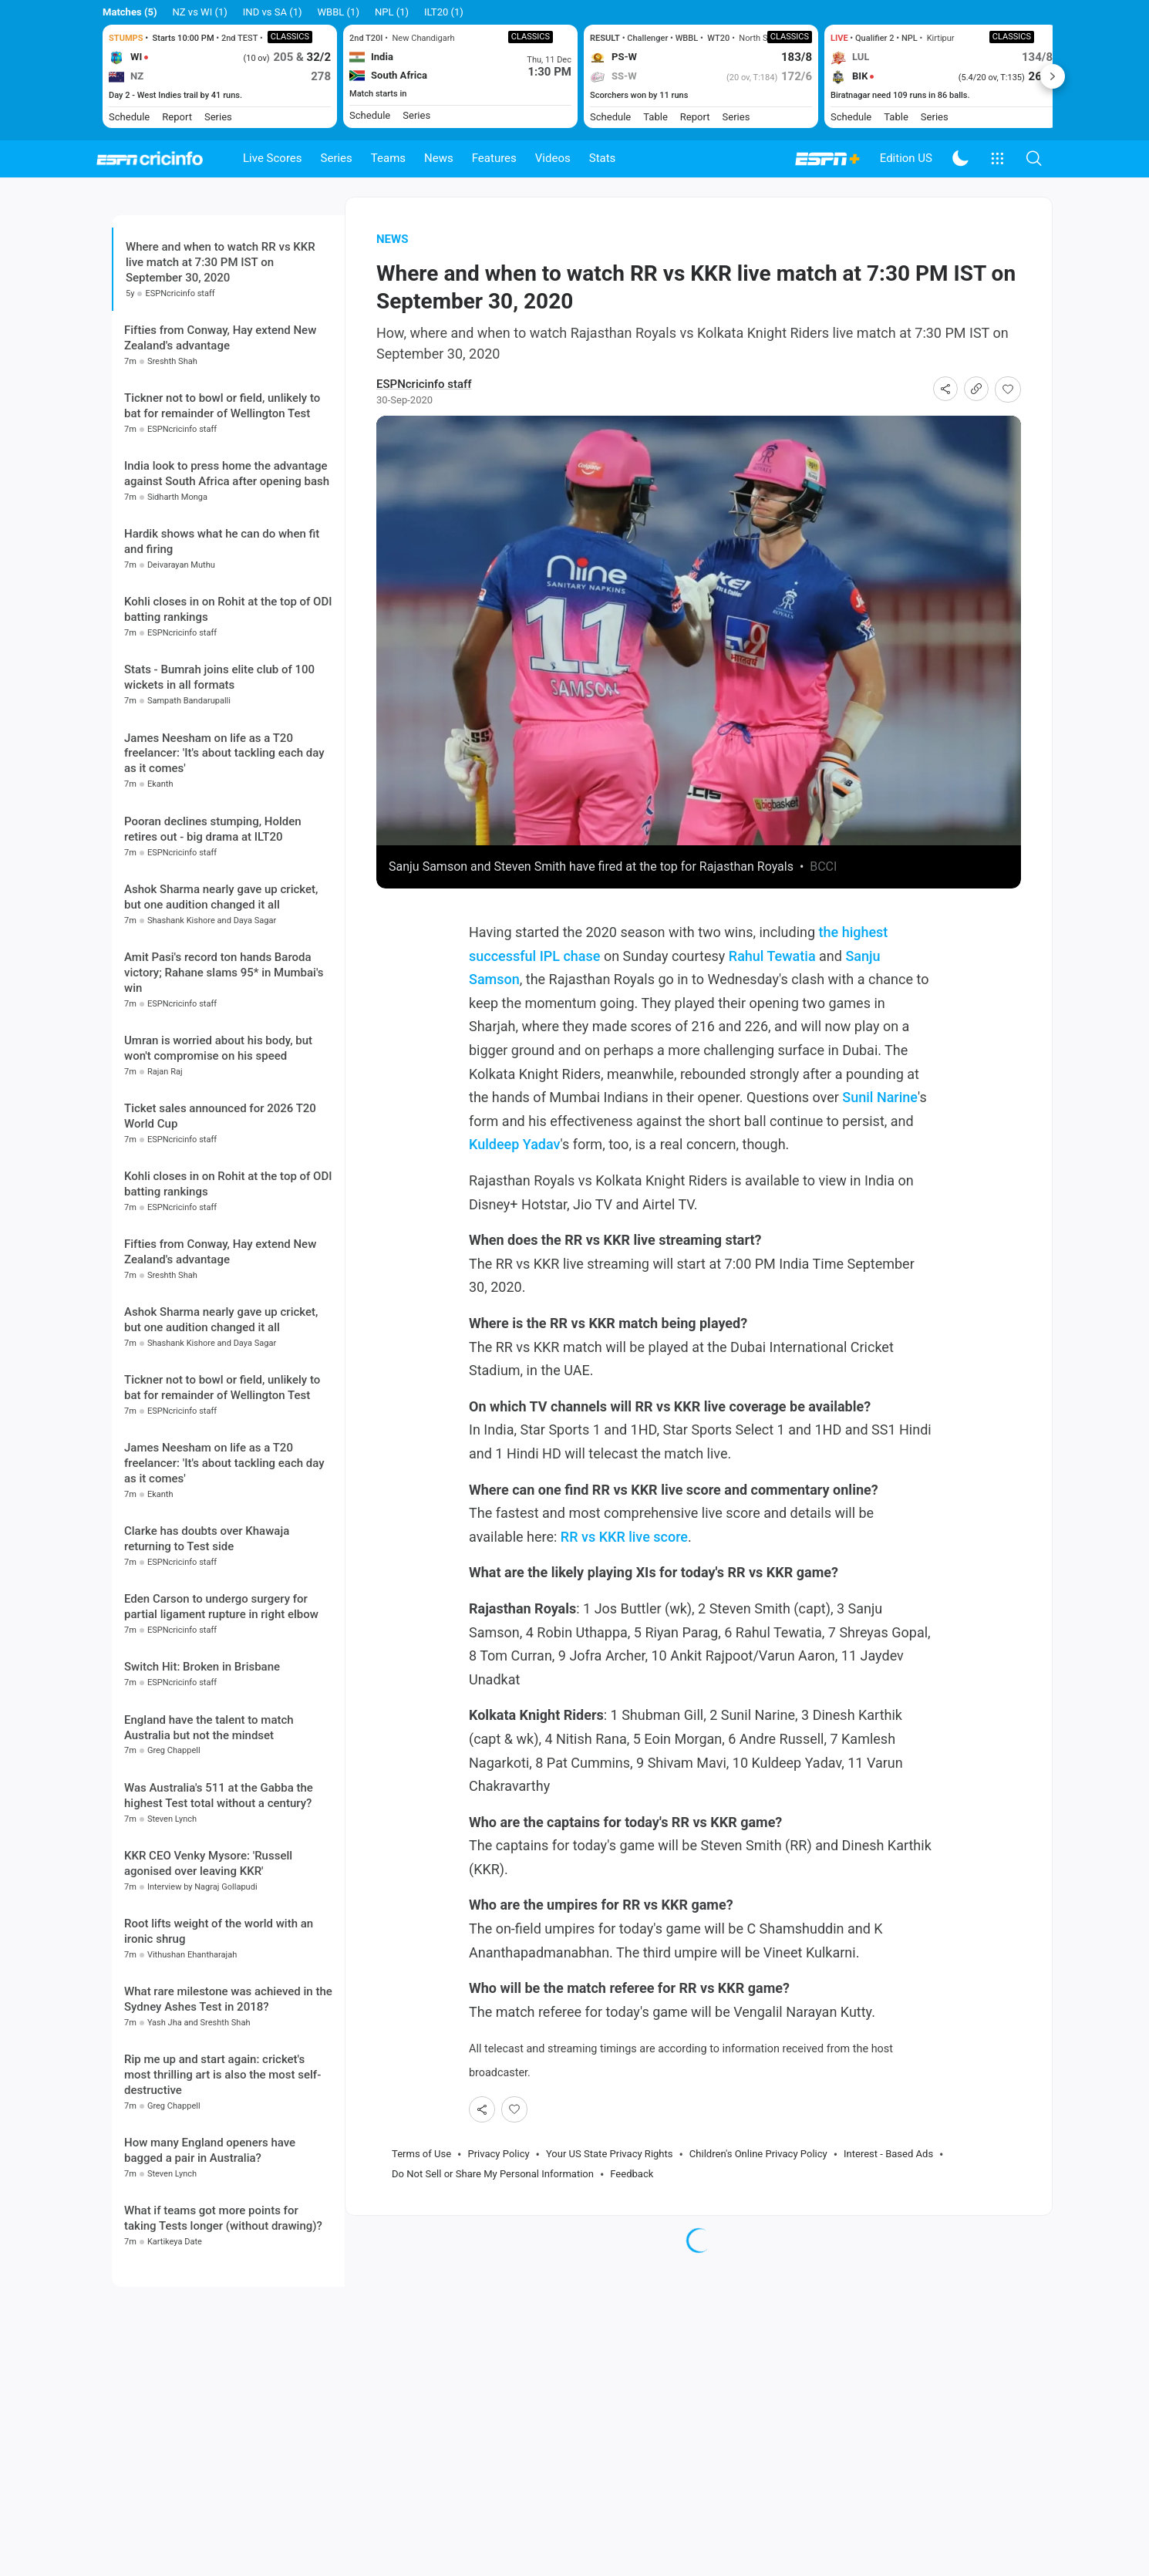  Describe the element at coordinates (209, 1822) in the screenshot. I see `England have the talent to match Australia but not the mindset` at that location.